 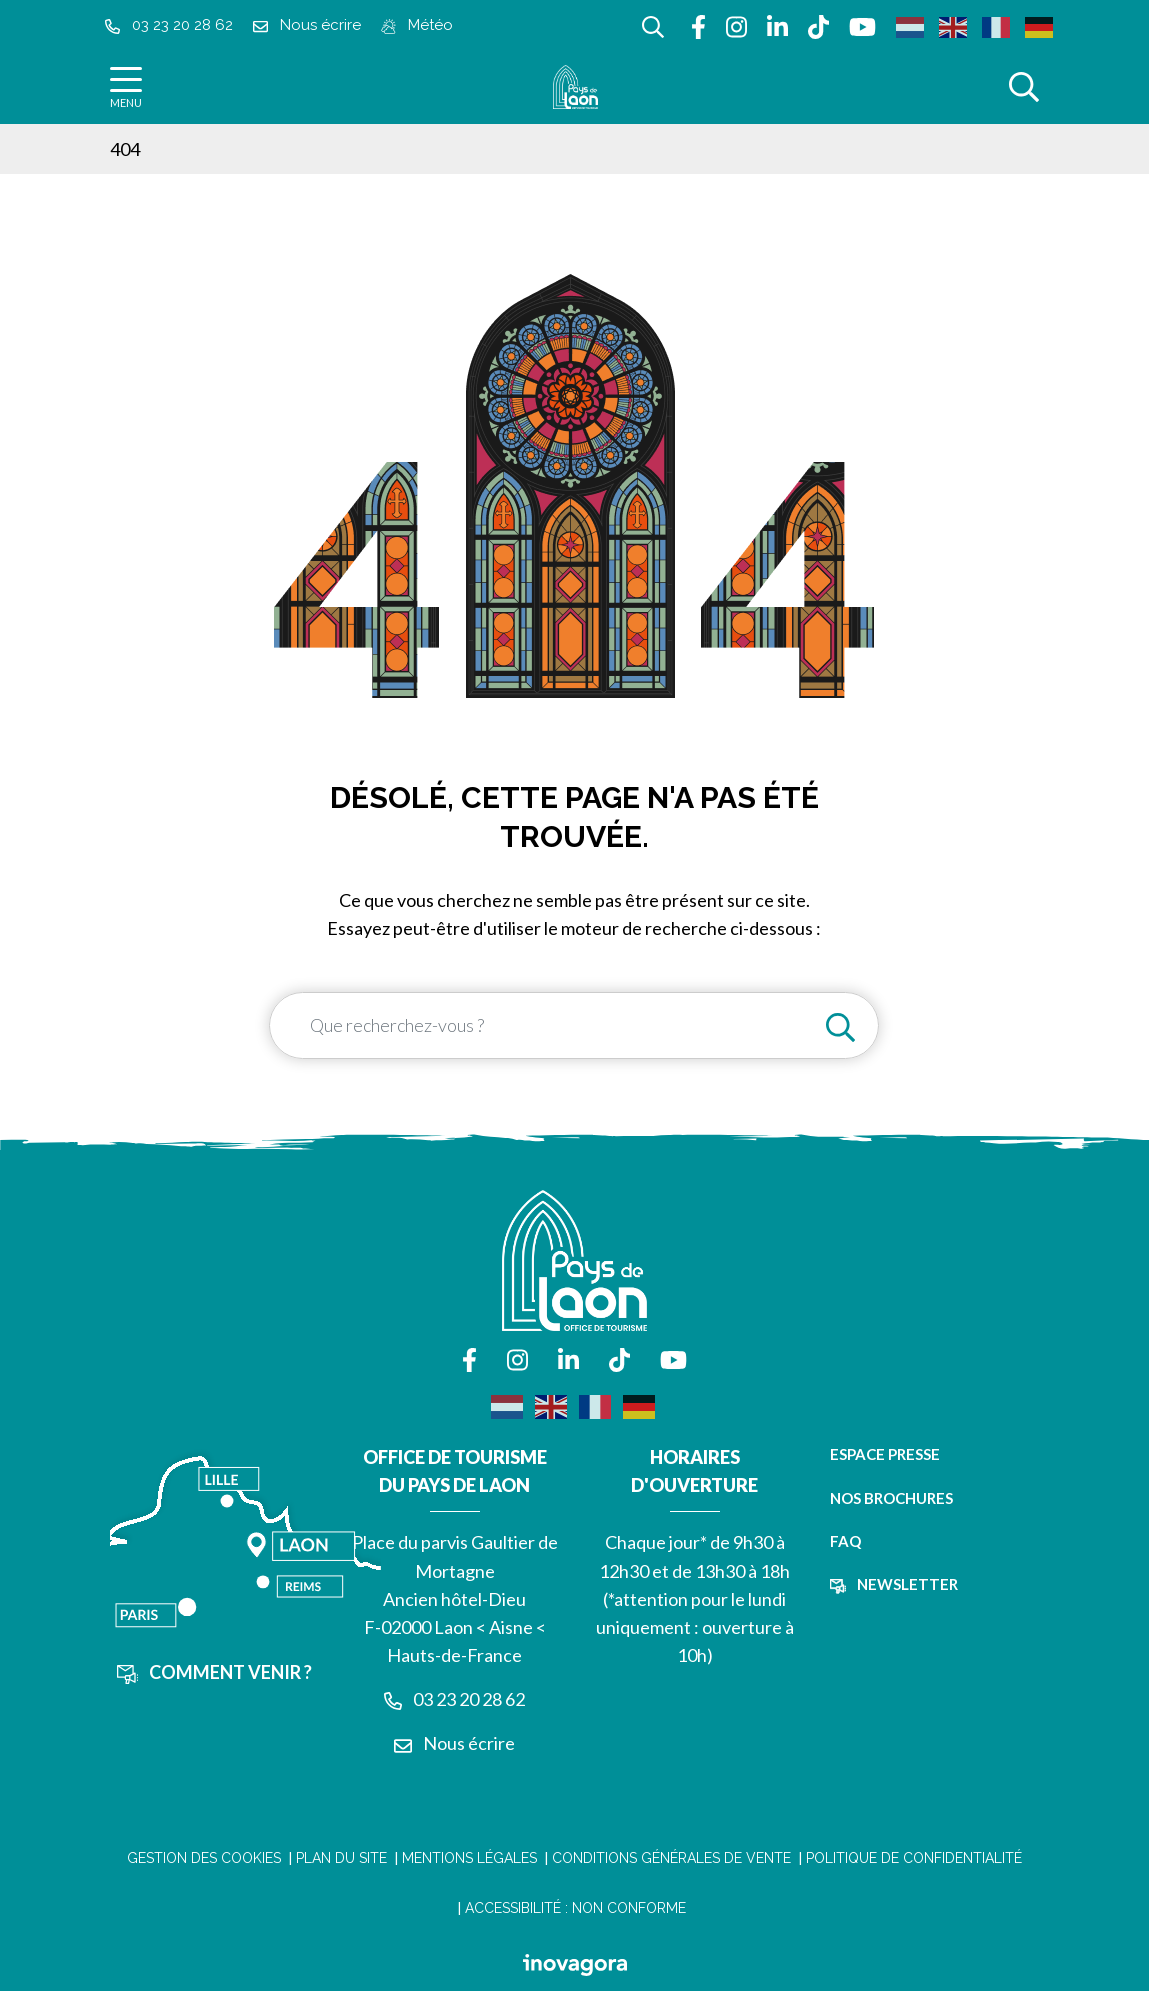 What do you see at coordinates (341, 1858) in the screenshot?
I see `Plan du site` at bounding box center [341, 1858].